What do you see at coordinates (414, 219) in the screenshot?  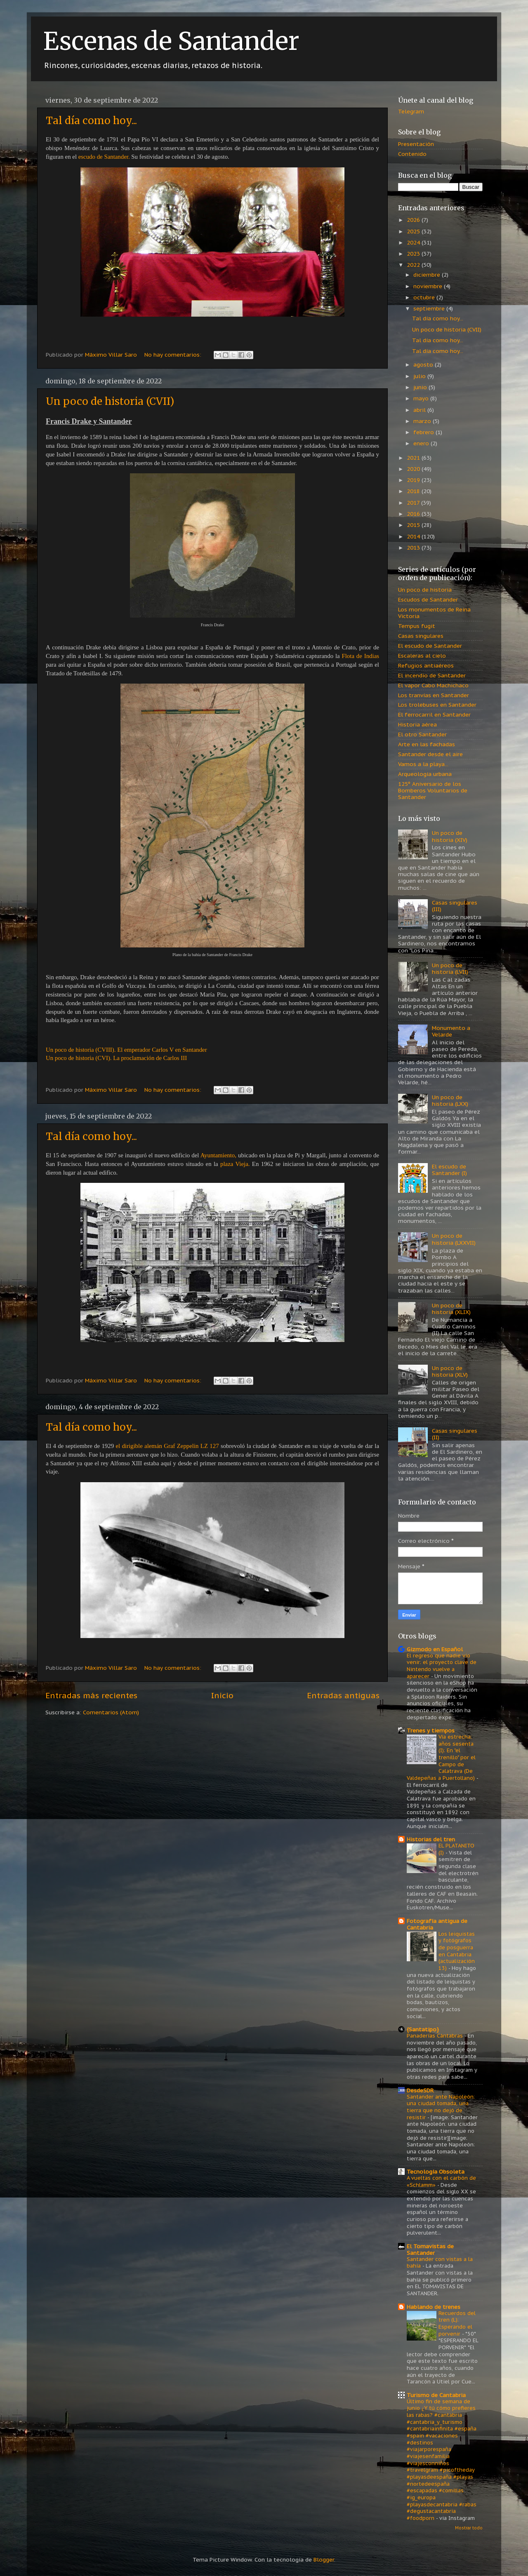 I see `2026` at bounding box center [414, 219].